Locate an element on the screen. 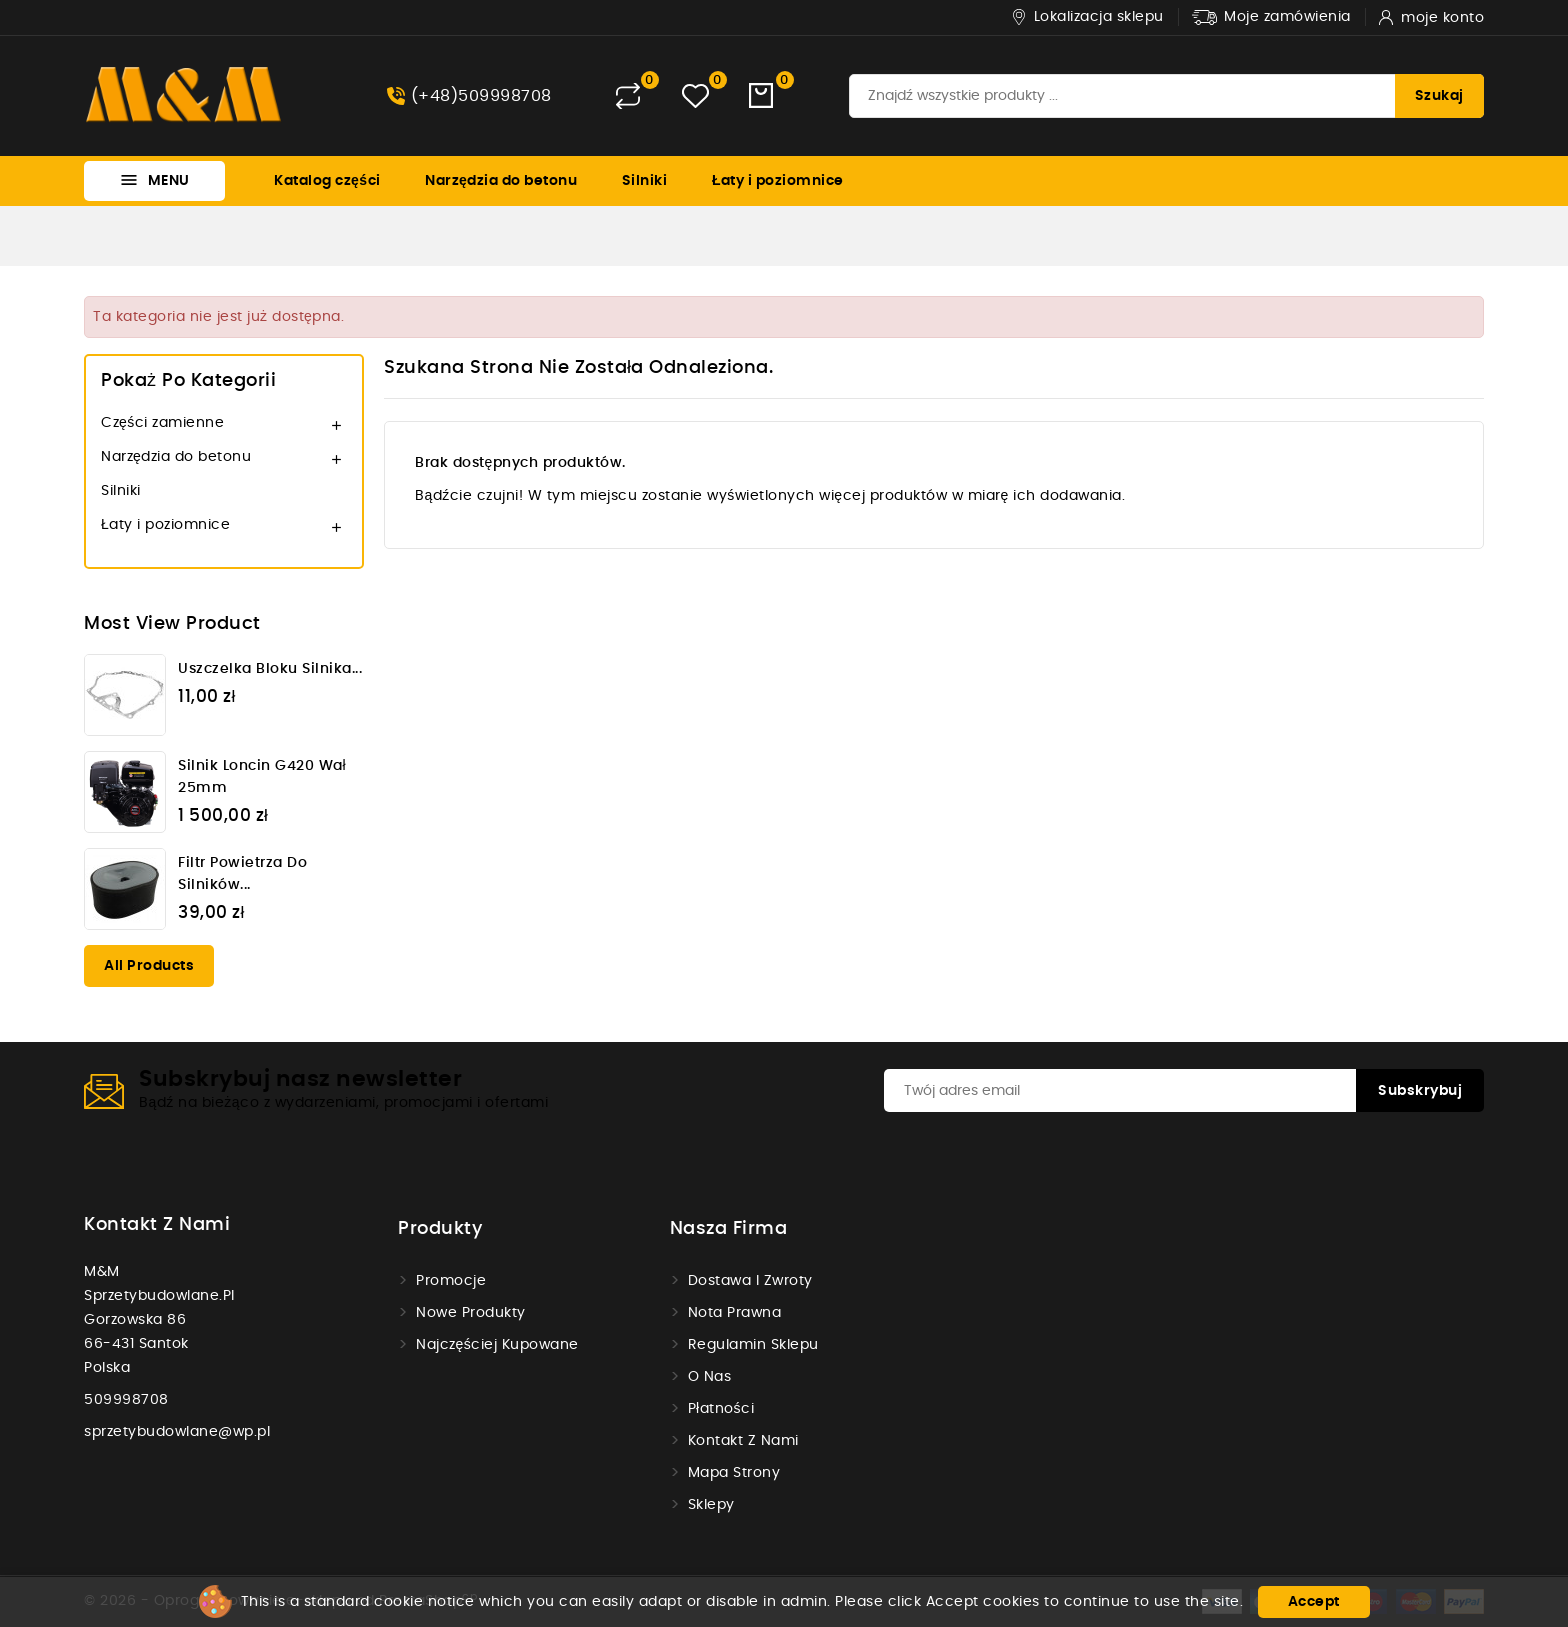 The width and height of the screenshot is (1568, 1627). Accept is located at coordinates (1314, 1602).